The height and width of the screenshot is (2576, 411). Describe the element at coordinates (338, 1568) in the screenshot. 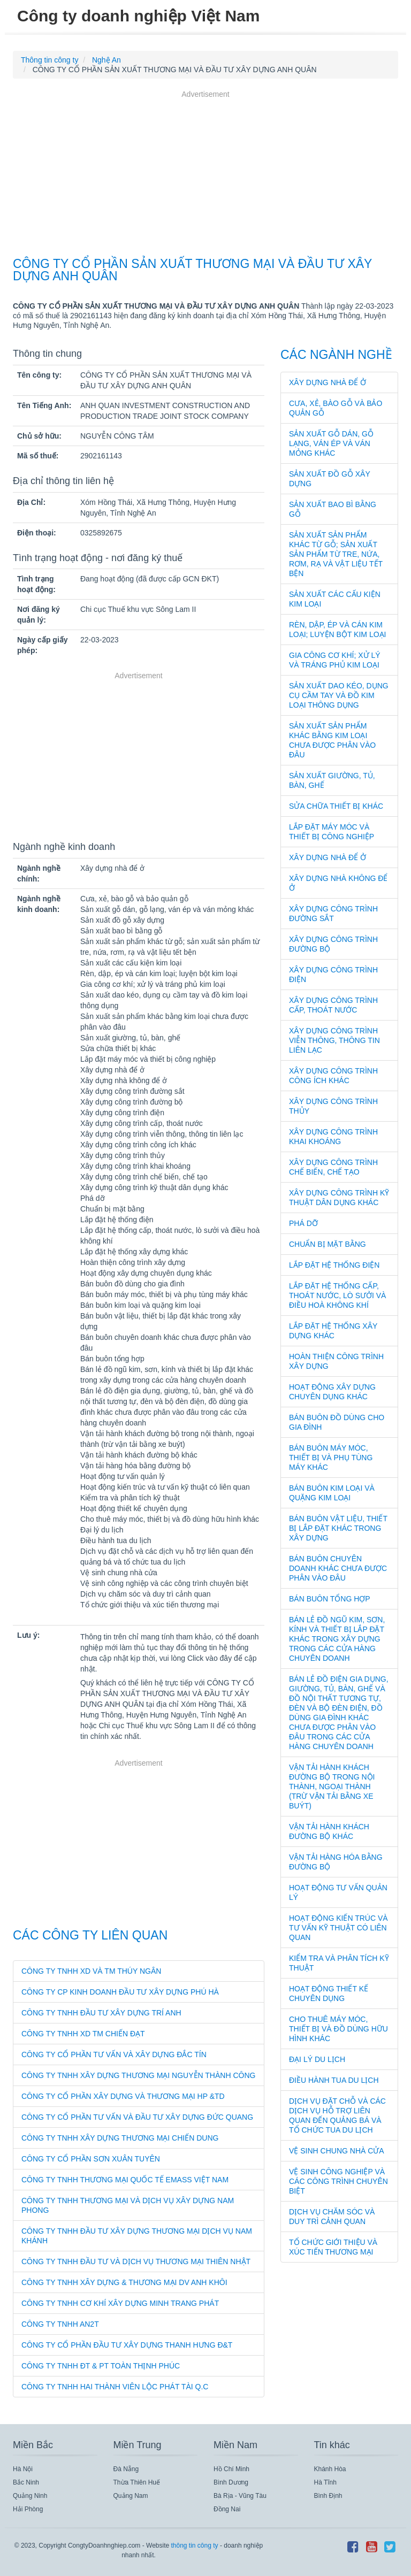

I see `Bán buôn chuyên doanh khác chưa được phân vào đâu` at that location.